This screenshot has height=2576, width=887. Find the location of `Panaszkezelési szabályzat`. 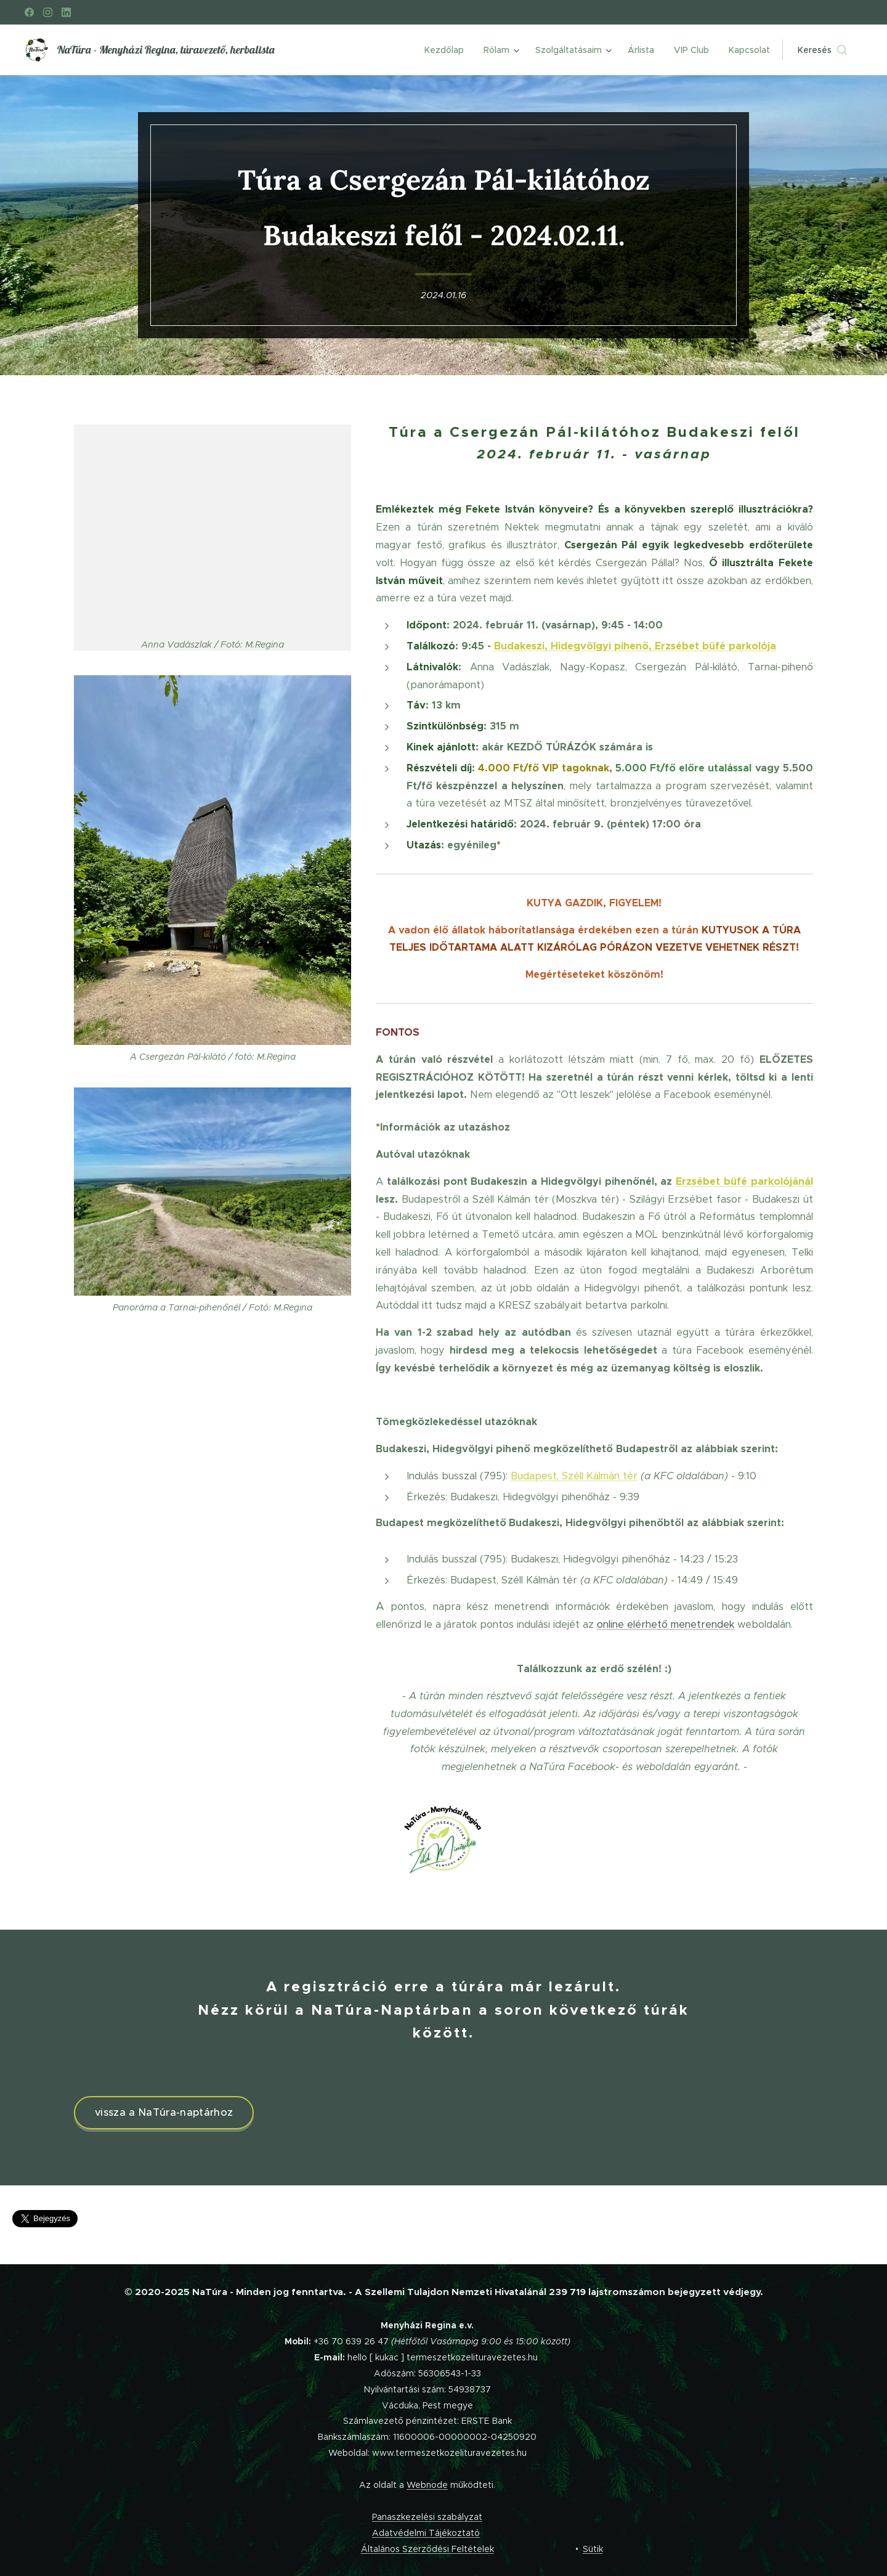

Panaszkezelési szabályzat is located at coordinates (427, 2516).